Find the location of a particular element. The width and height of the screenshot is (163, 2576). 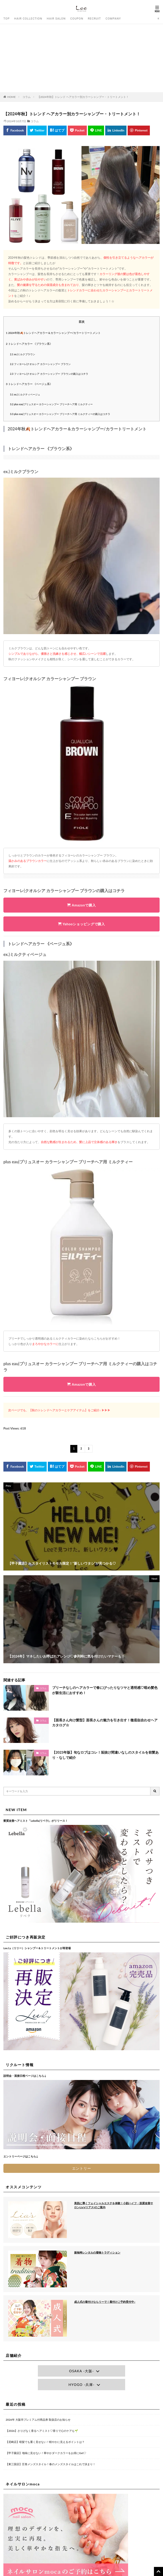

【東三国店】圧巻メンズスタイル！春のメンズスタイルはこれで決まり！ is located at coordinates (50, 2464).